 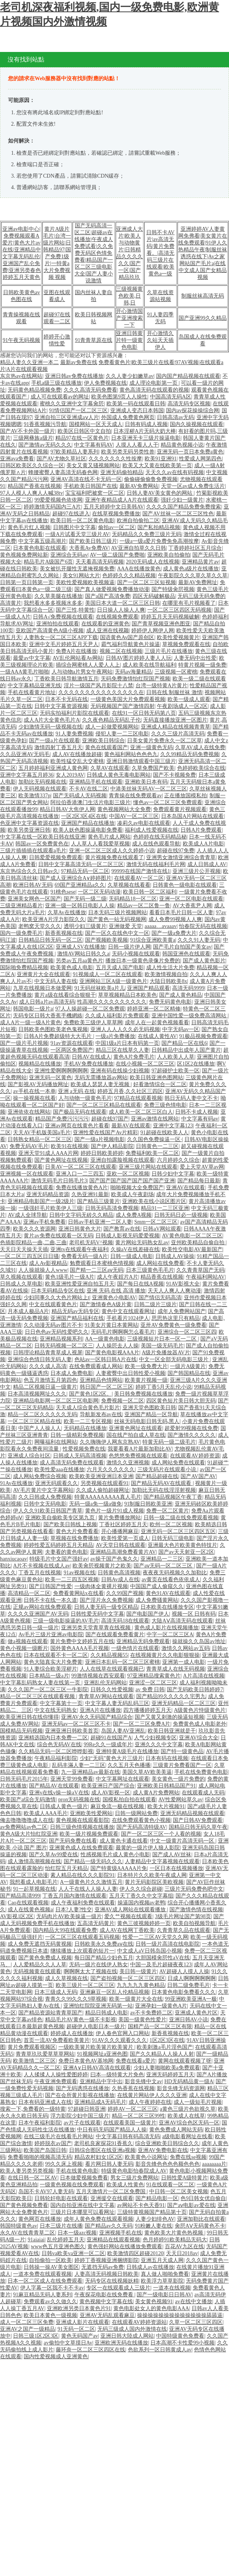 What do you see at coordinates (182, 500) in the screenshot?
I see `强奸少妇一级黄片` at bounding box center [182, 500].